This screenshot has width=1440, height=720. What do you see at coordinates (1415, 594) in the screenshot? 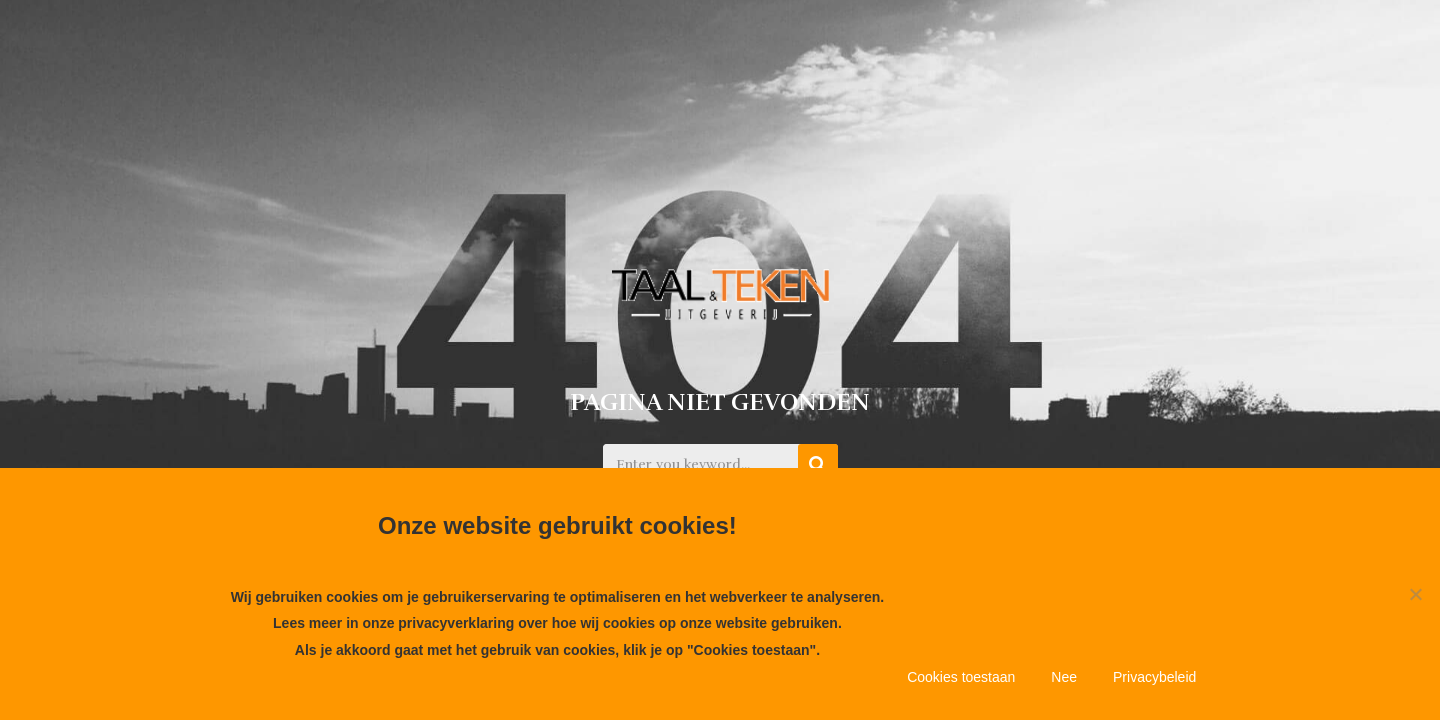
I see `[Nee]` at bounding box center [1415, 594].